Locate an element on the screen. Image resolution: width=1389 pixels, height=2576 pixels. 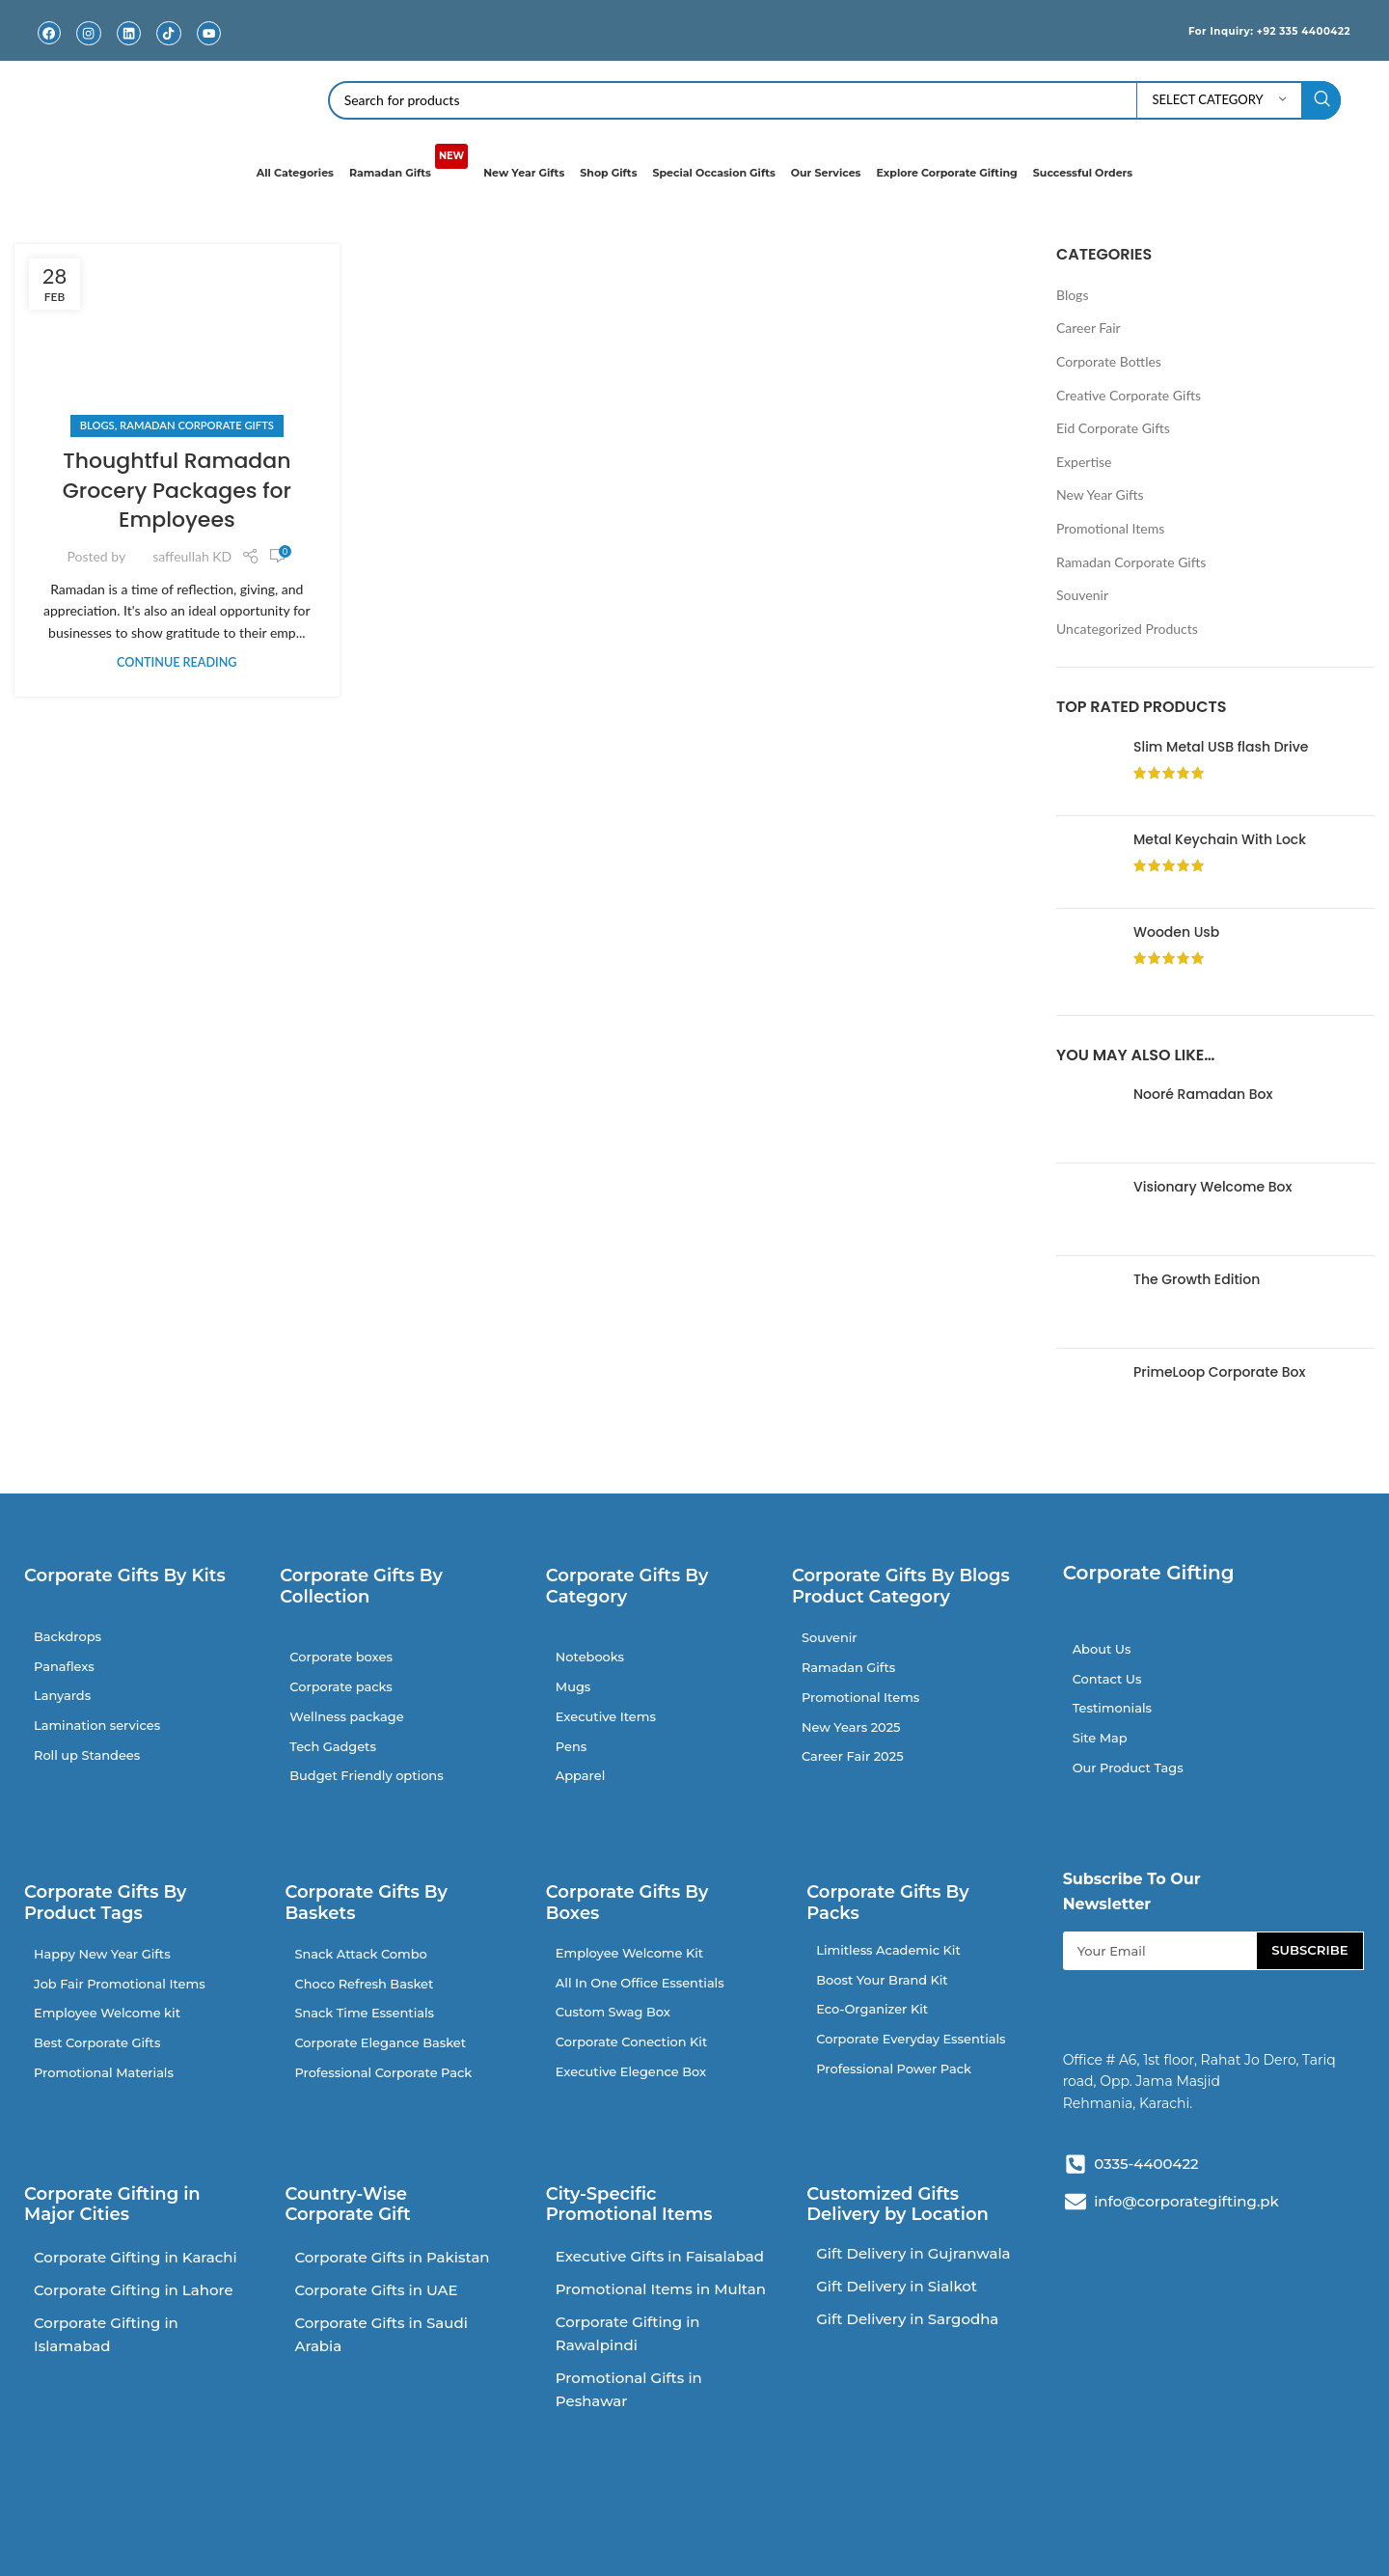
Souvenir is located at coordinates (1082, 595).